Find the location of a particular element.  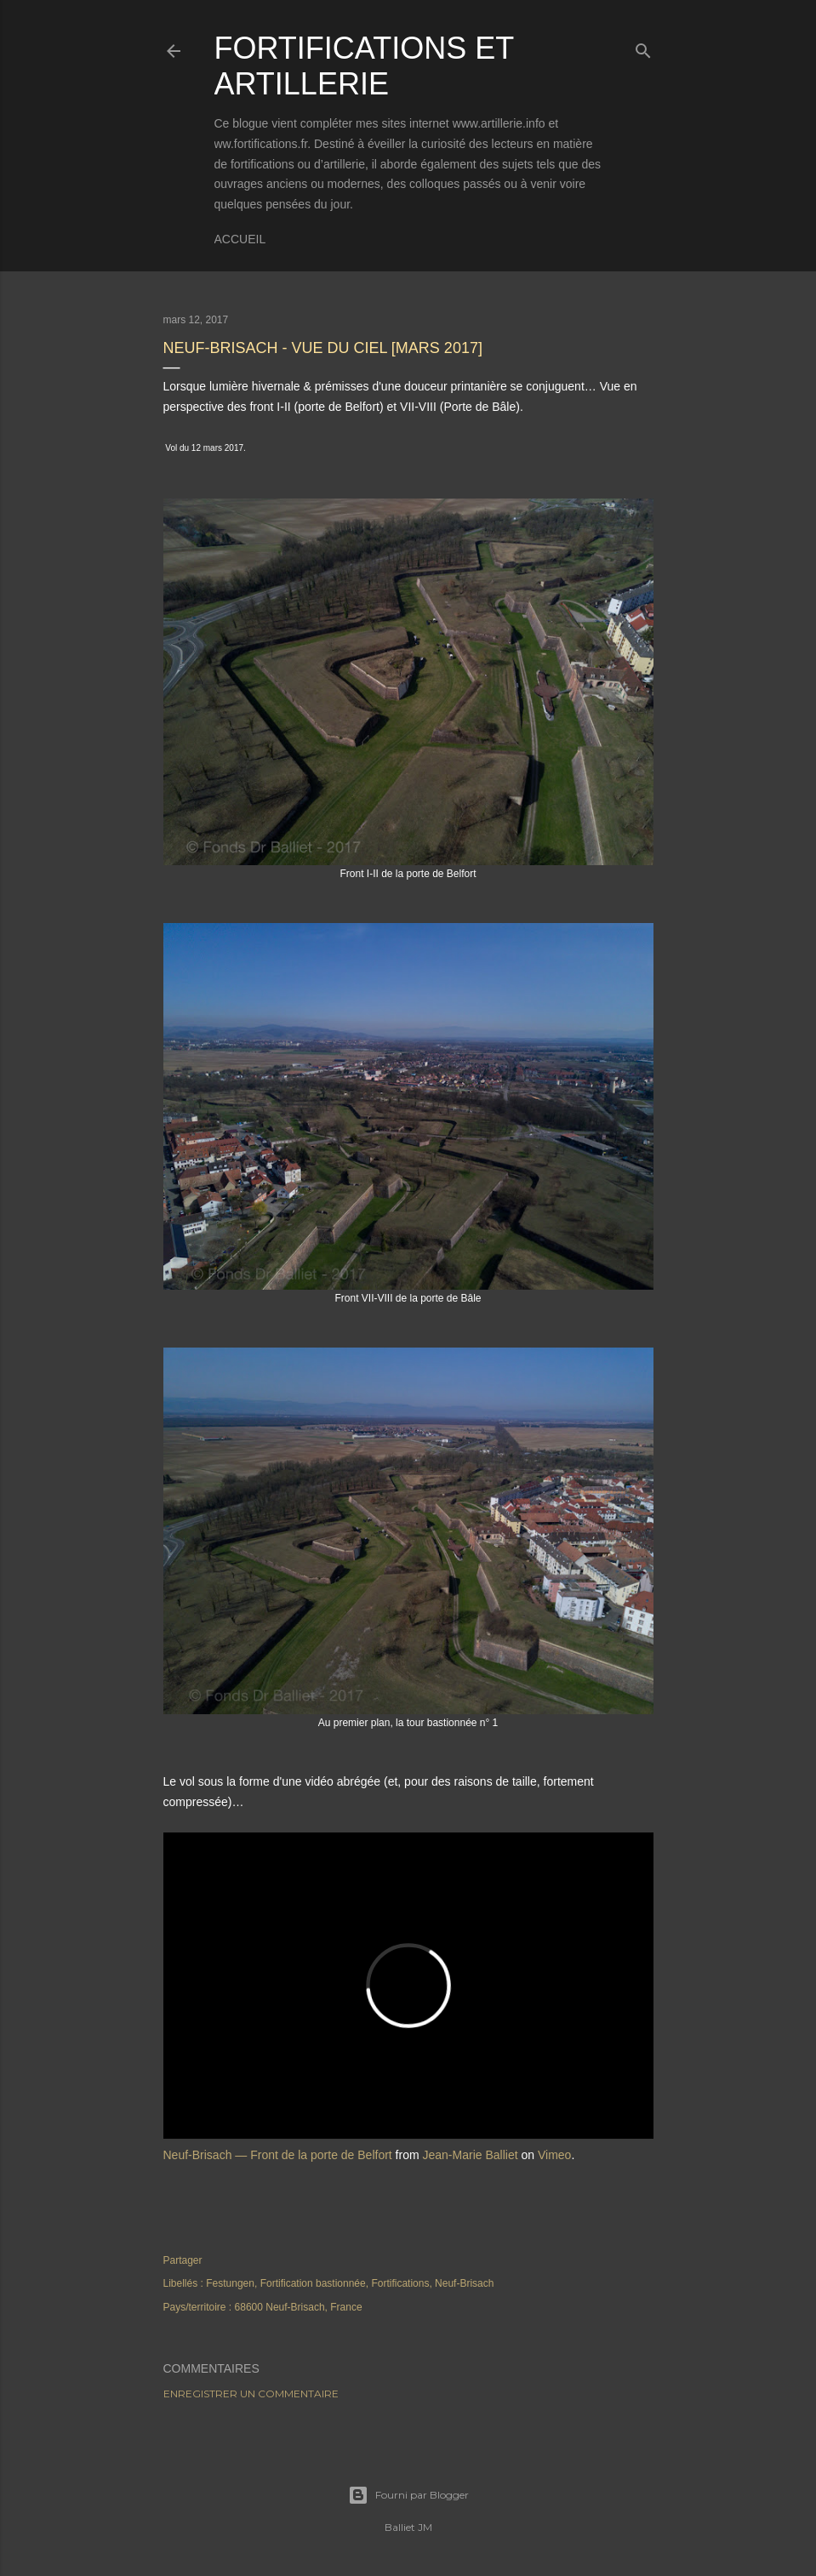

Festungen is located at coordinates (230, 2283).